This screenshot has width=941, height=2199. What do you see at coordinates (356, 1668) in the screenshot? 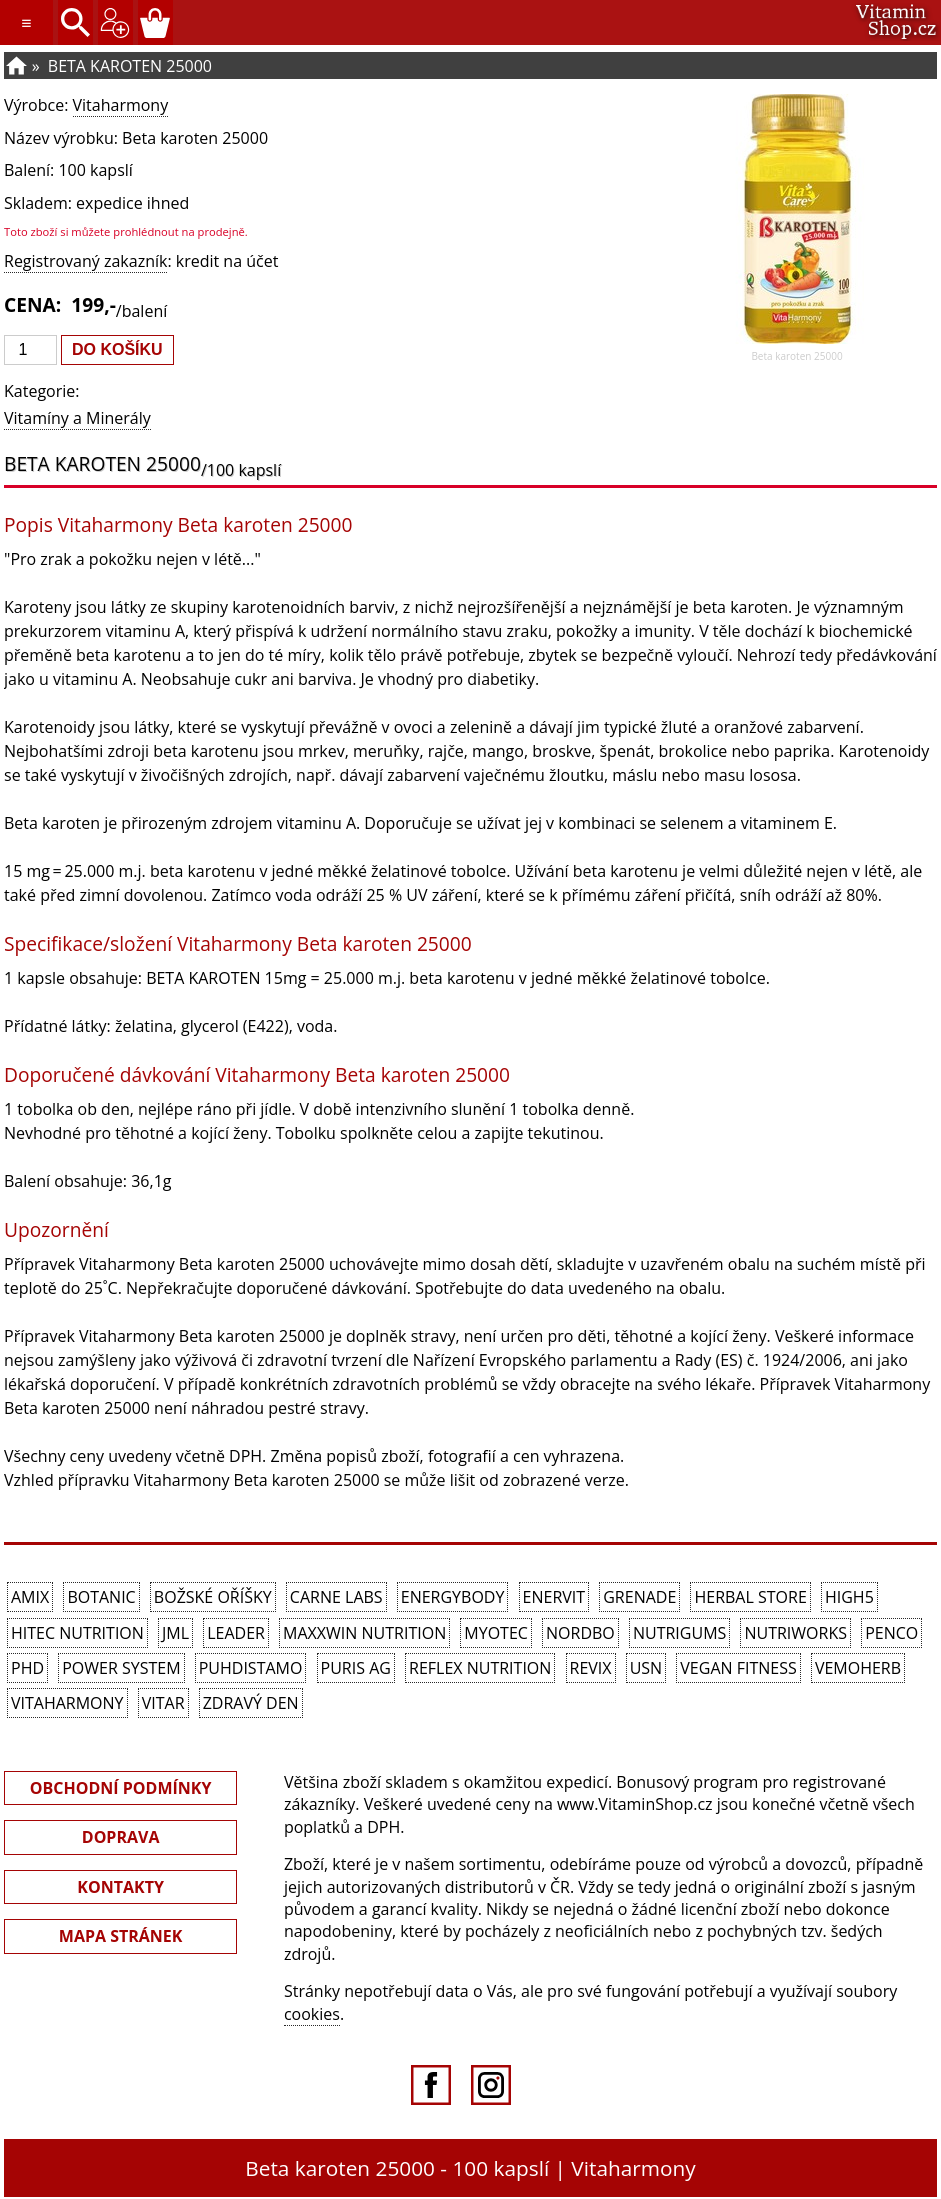
I see `Puris AG` at bounding box center [356, 1668].